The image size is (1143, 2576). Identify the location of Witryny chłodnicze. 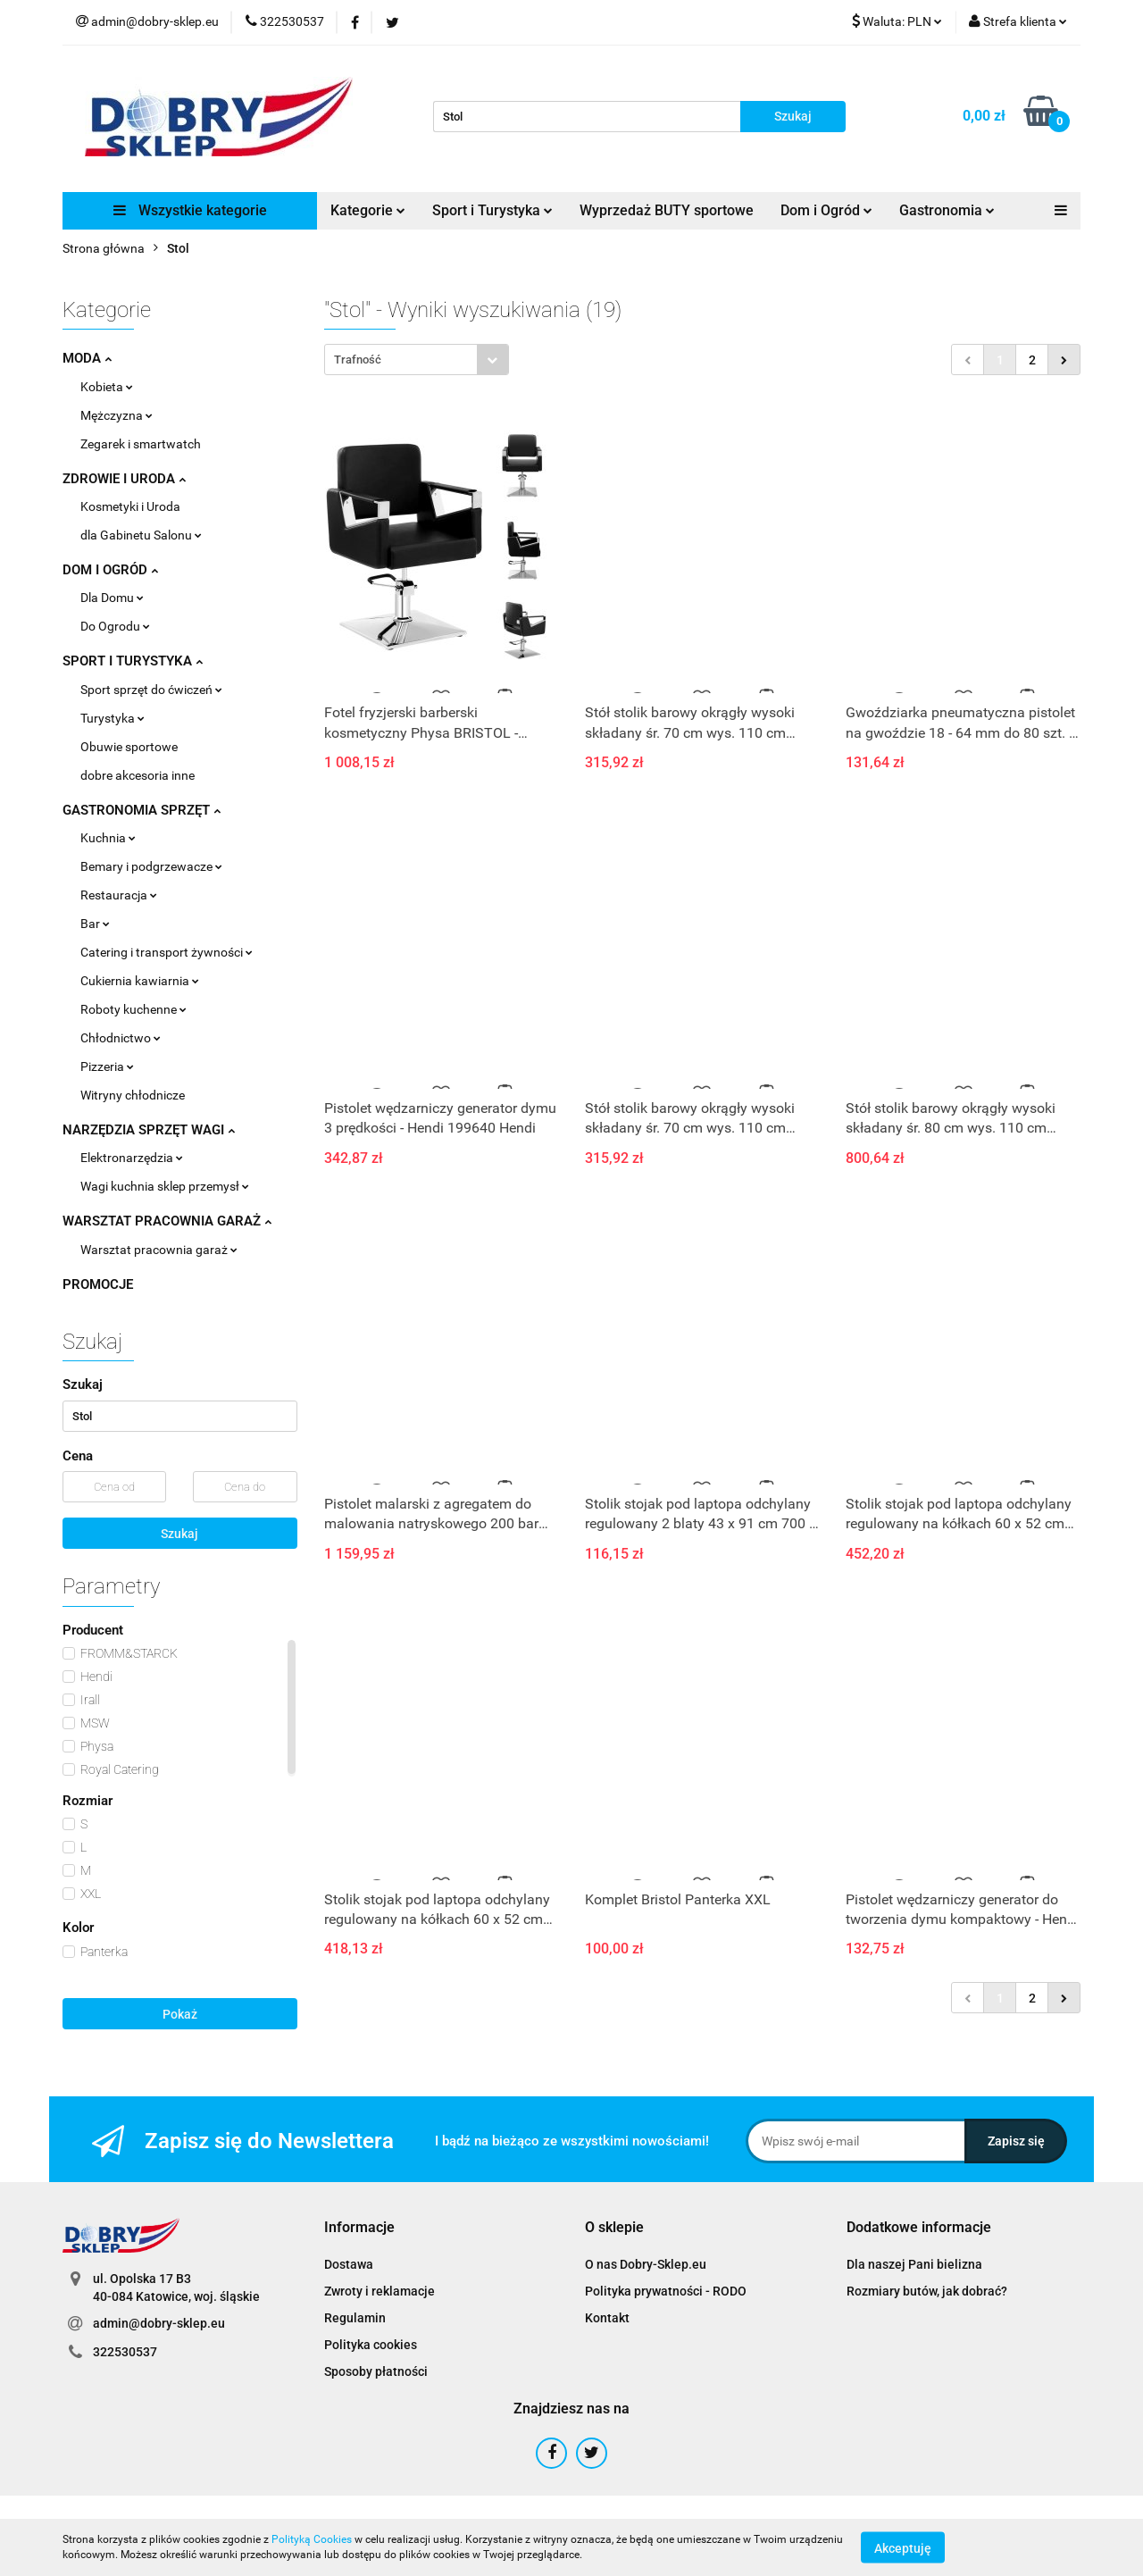
(132, 1095).